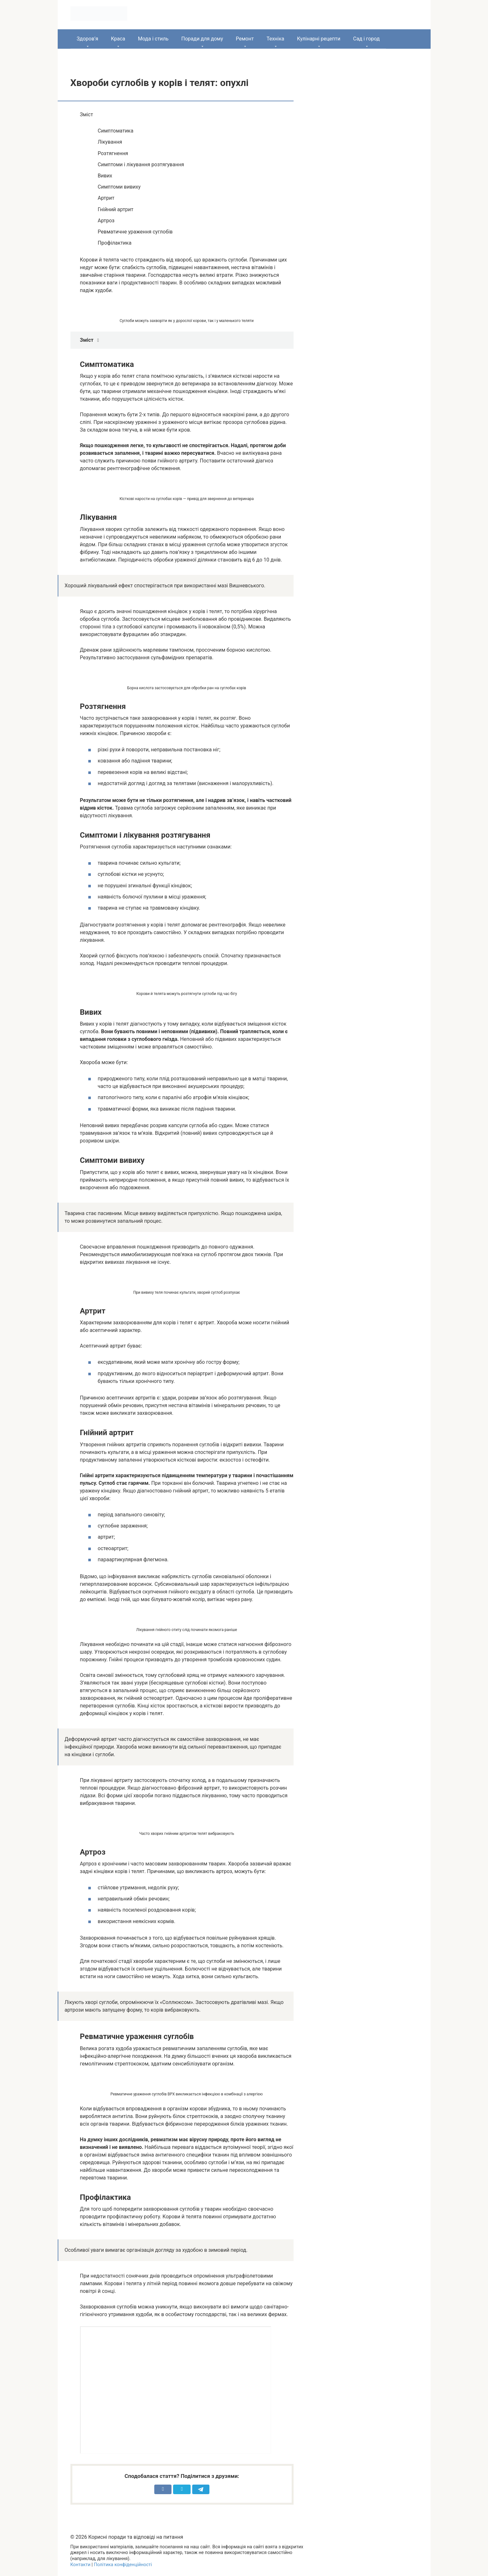 This screenshot has width=488, height=2576. Describe the element at coordinates (202, 39) in the screenshot. I see `Поради для дому` at that location.